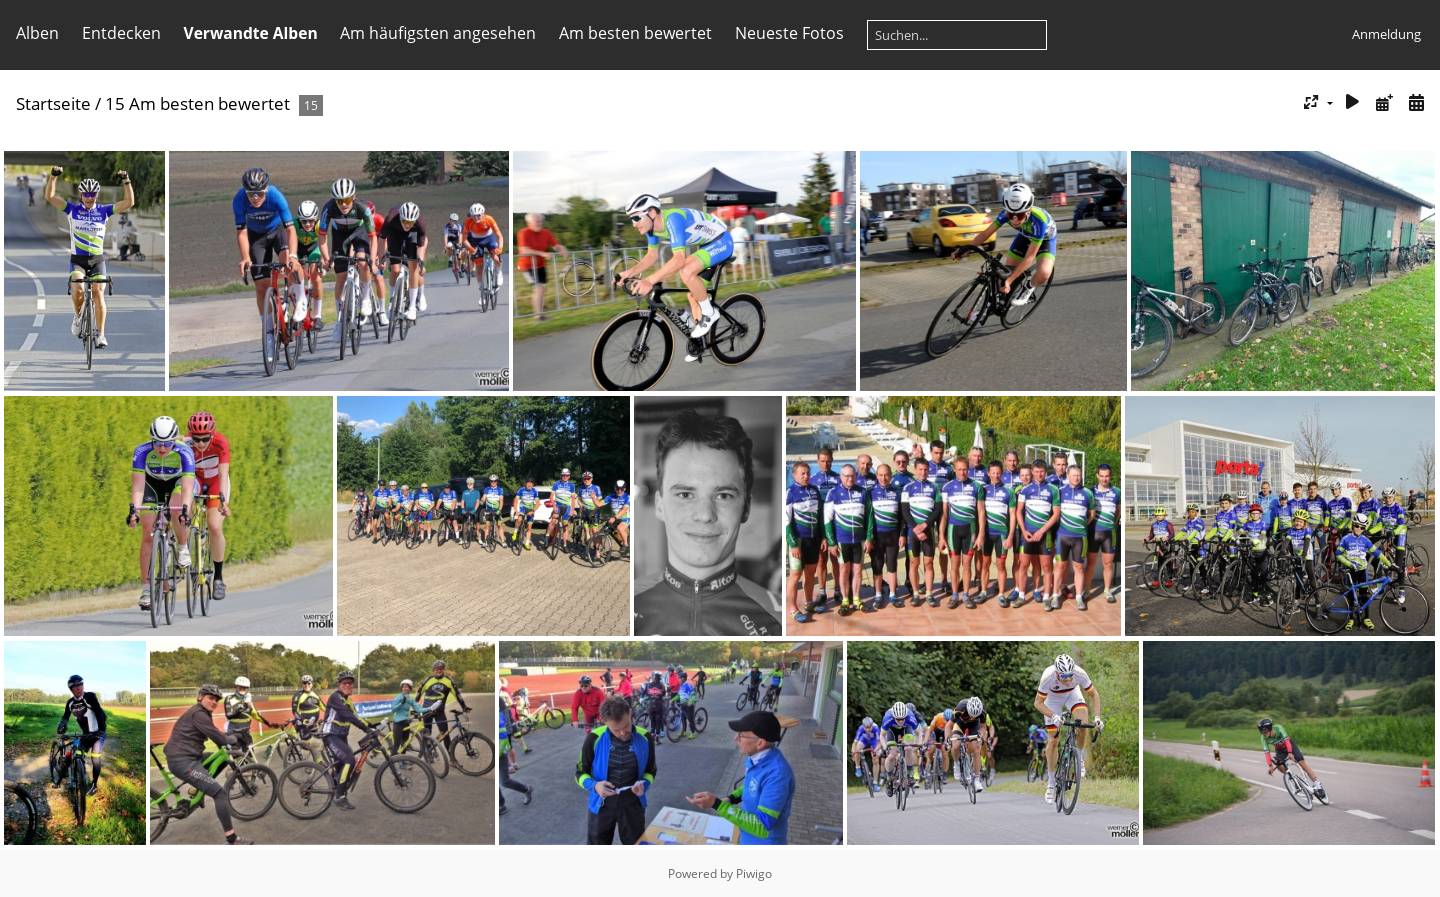 The height and width of the screenshot is (897, 1440). What do you see at coordinates (53, 103) in the screenshot?
I see `Startseite` at bounding box center [53, 103].